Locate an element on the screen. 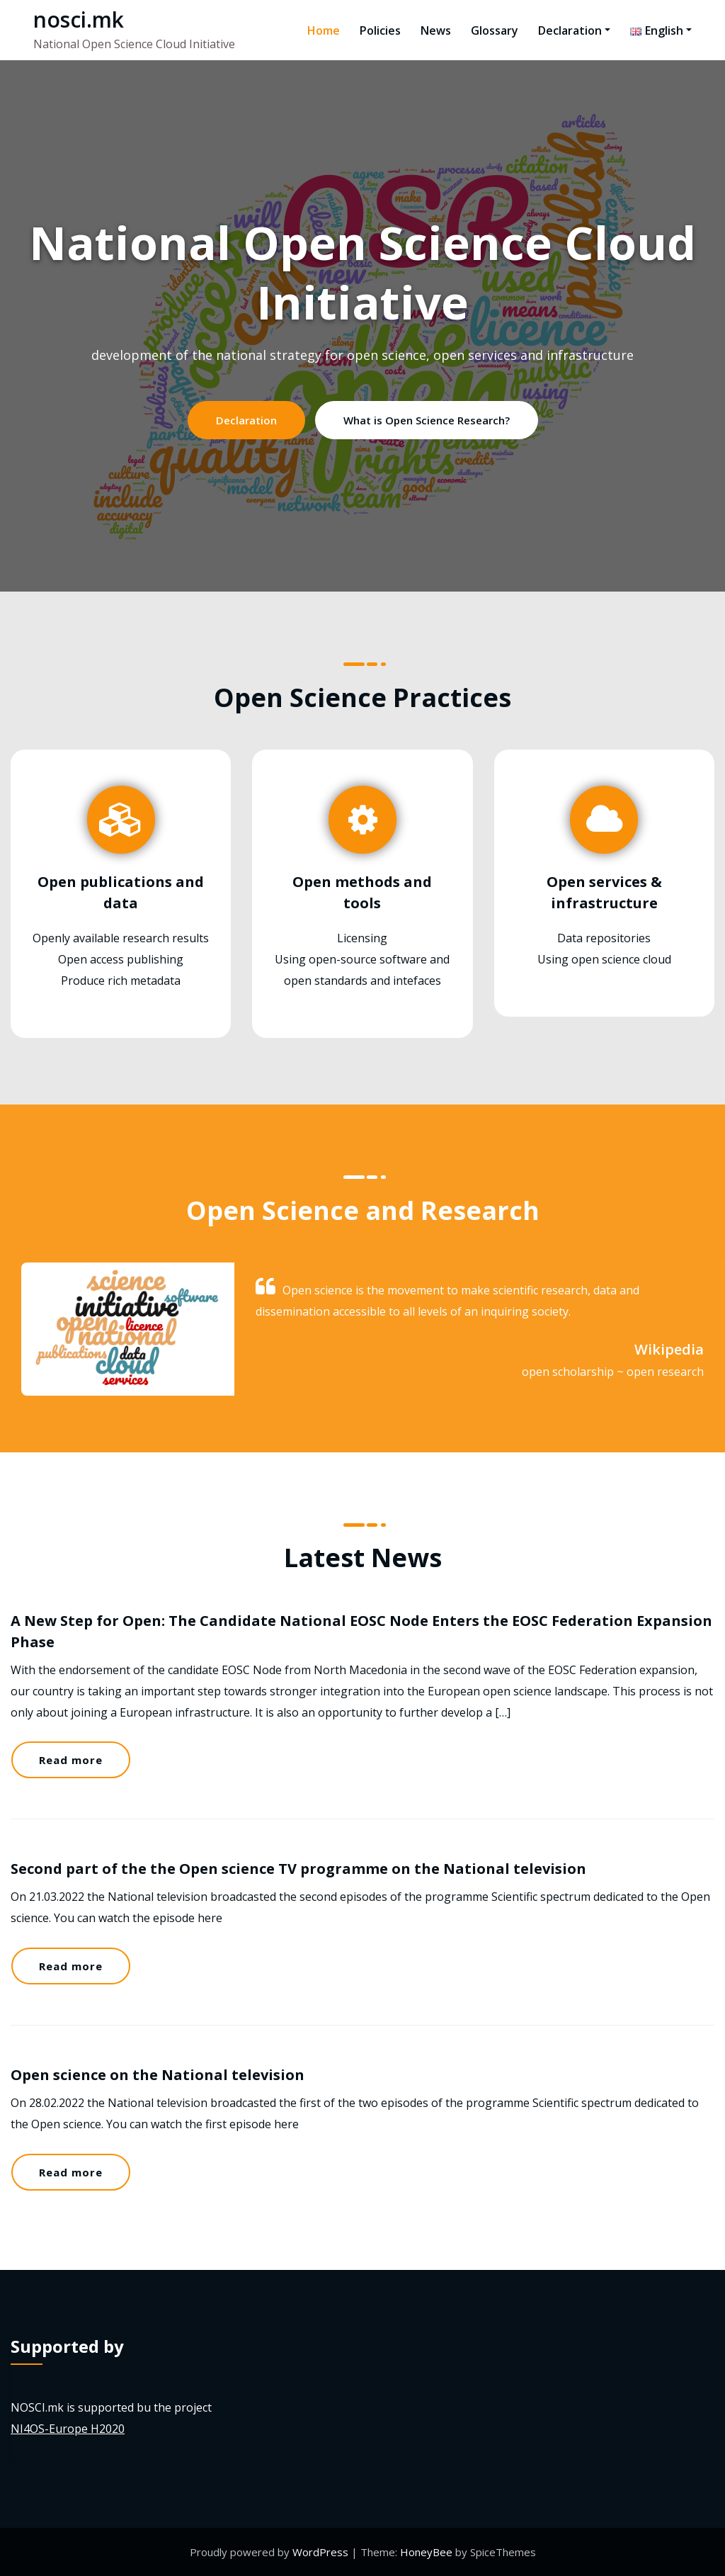  Open science on the National television is located at coordinates (157, 2074).